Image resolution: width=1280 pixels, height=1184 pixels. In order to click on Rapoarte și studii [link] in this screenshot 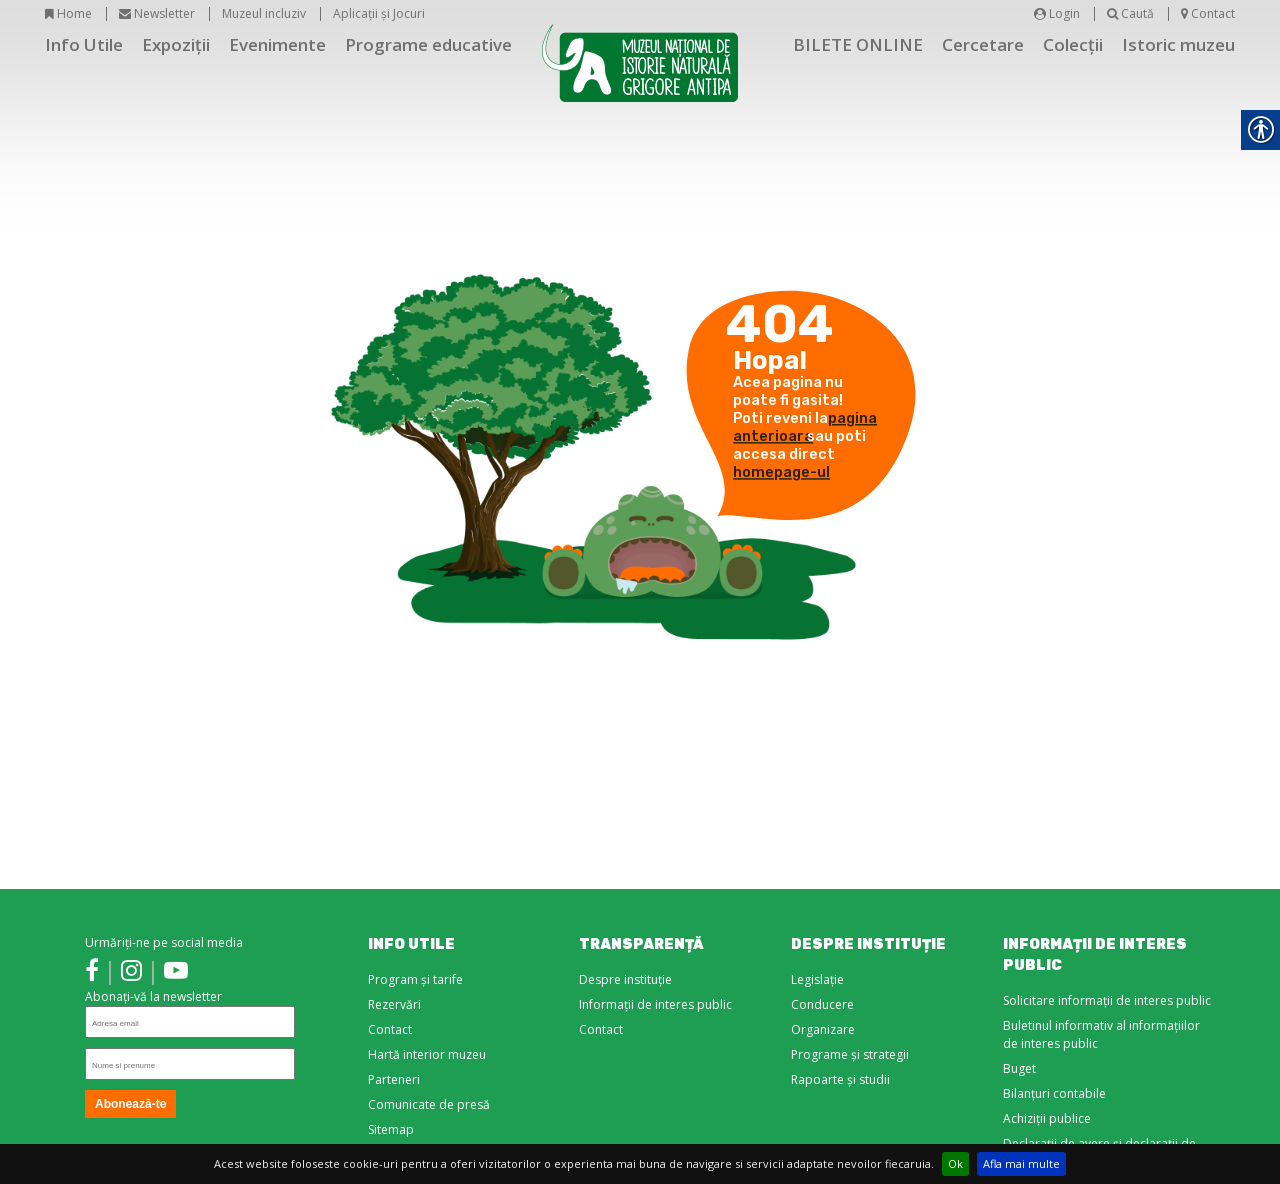, I will do `click(840, 1079)`.